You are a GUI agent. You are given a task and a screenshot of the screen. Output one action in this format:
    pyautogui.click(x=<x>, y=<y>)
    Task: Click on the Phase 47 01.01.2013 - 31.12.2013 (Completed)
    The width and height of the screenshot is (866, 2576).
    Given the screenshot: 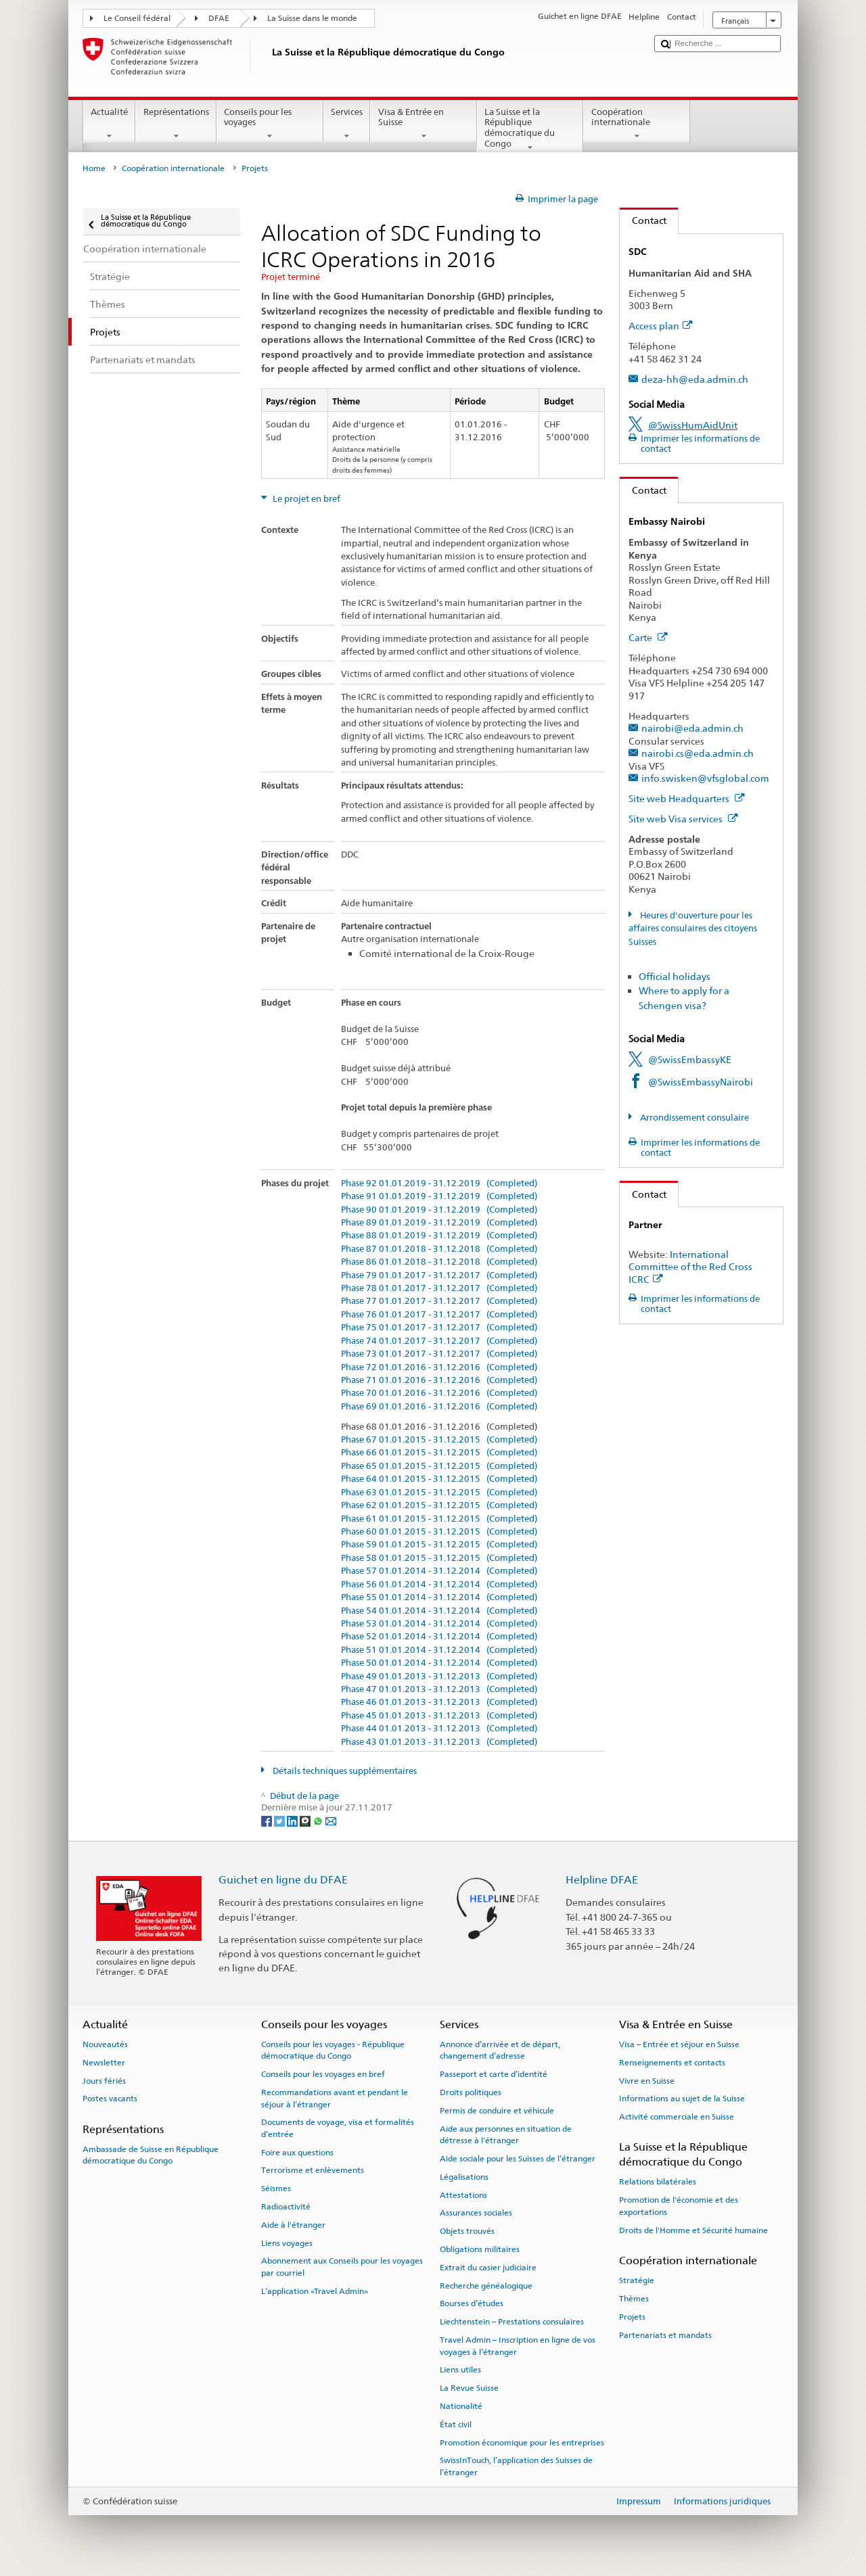 What is the action you would take?
    pyautogui.click(x=439, y=1689)
    